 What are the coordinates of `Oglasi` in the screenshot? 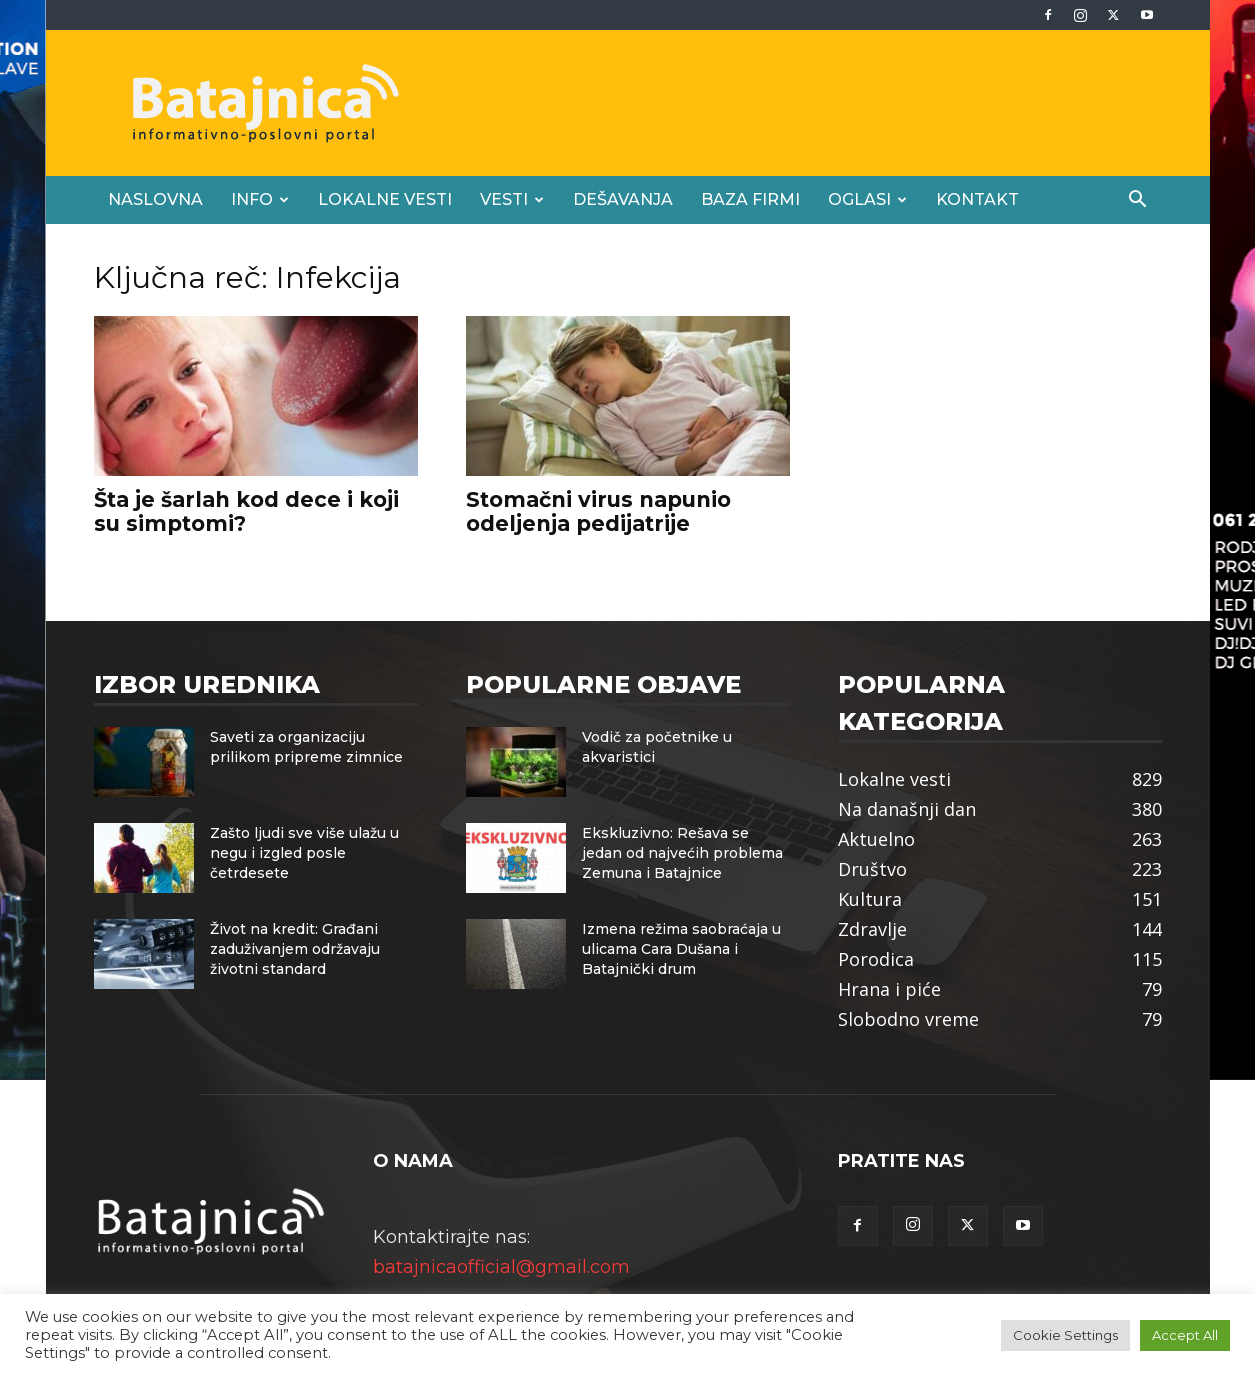 It's located at (867, 199).